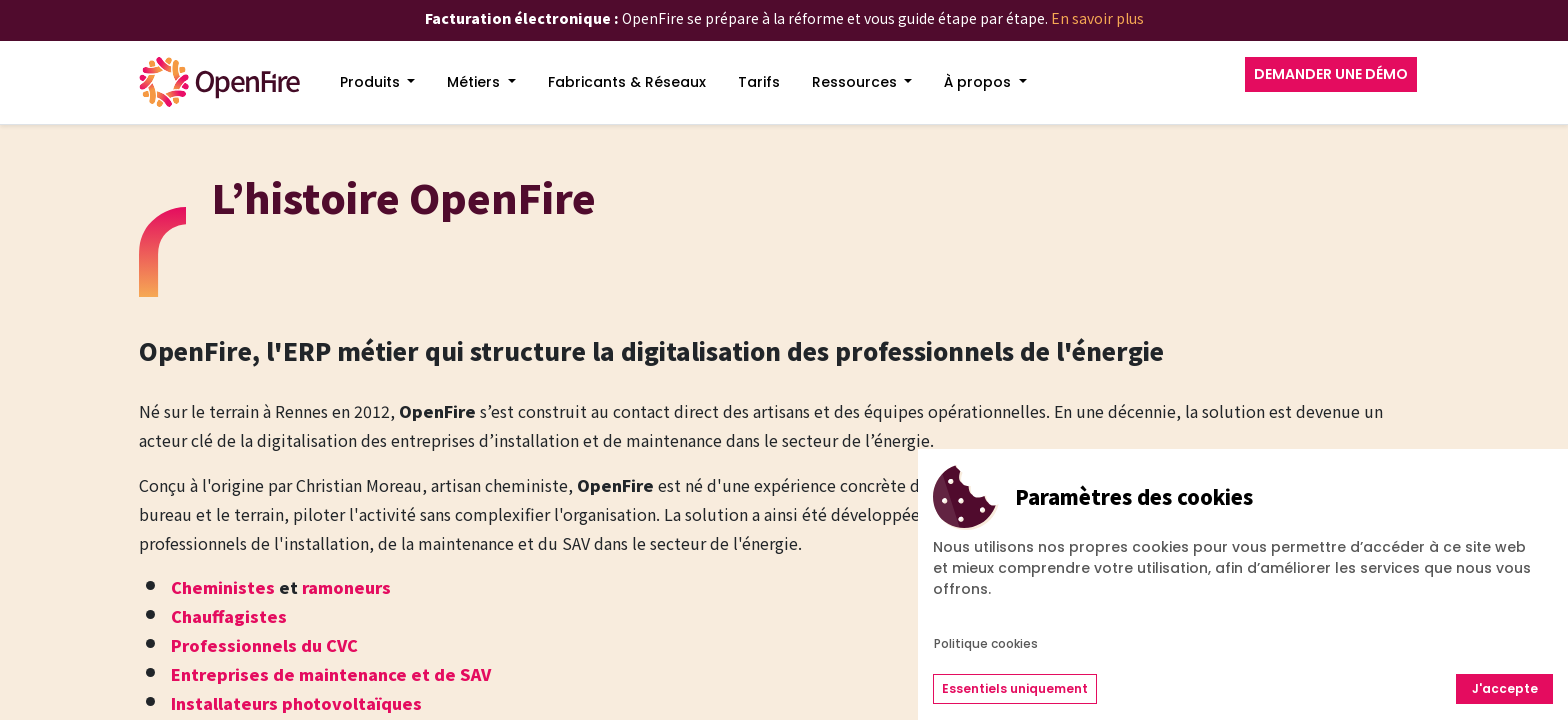  Describe the element at coordinates (229, 616) in the screenshot. I see `Chauffagistes` at that location.